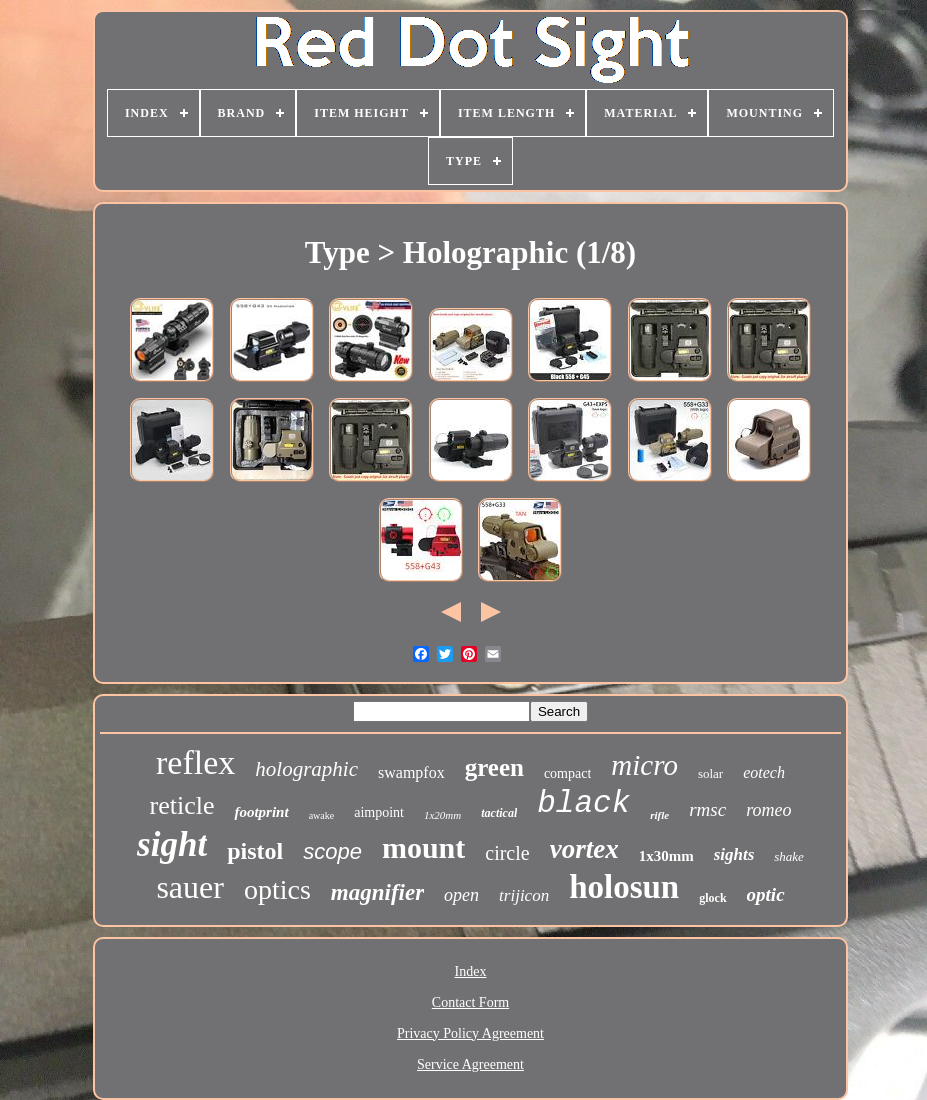  What do you see at coordinates (379, 812) in the screenshot?
I see `aimpoint` at bounding box center [379, 812].